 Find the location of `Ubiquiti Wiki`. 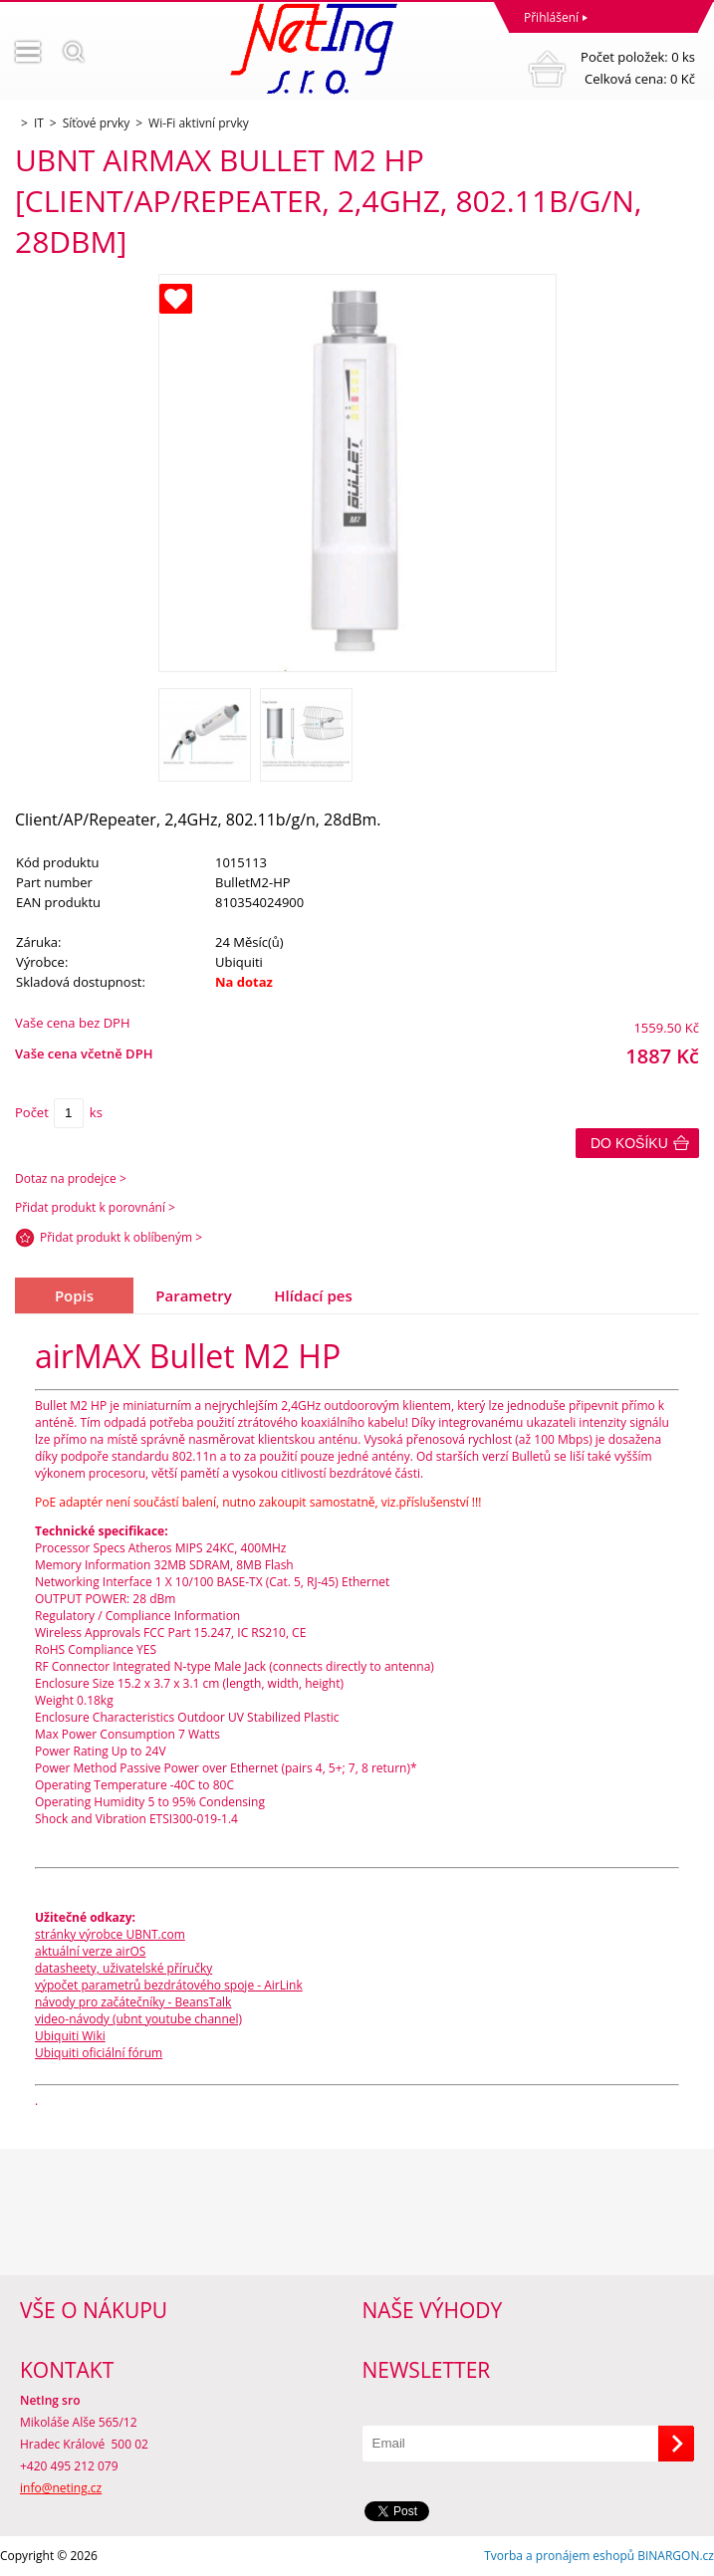

Ubiquiti Wiki is located at coordinates (70, 2035).